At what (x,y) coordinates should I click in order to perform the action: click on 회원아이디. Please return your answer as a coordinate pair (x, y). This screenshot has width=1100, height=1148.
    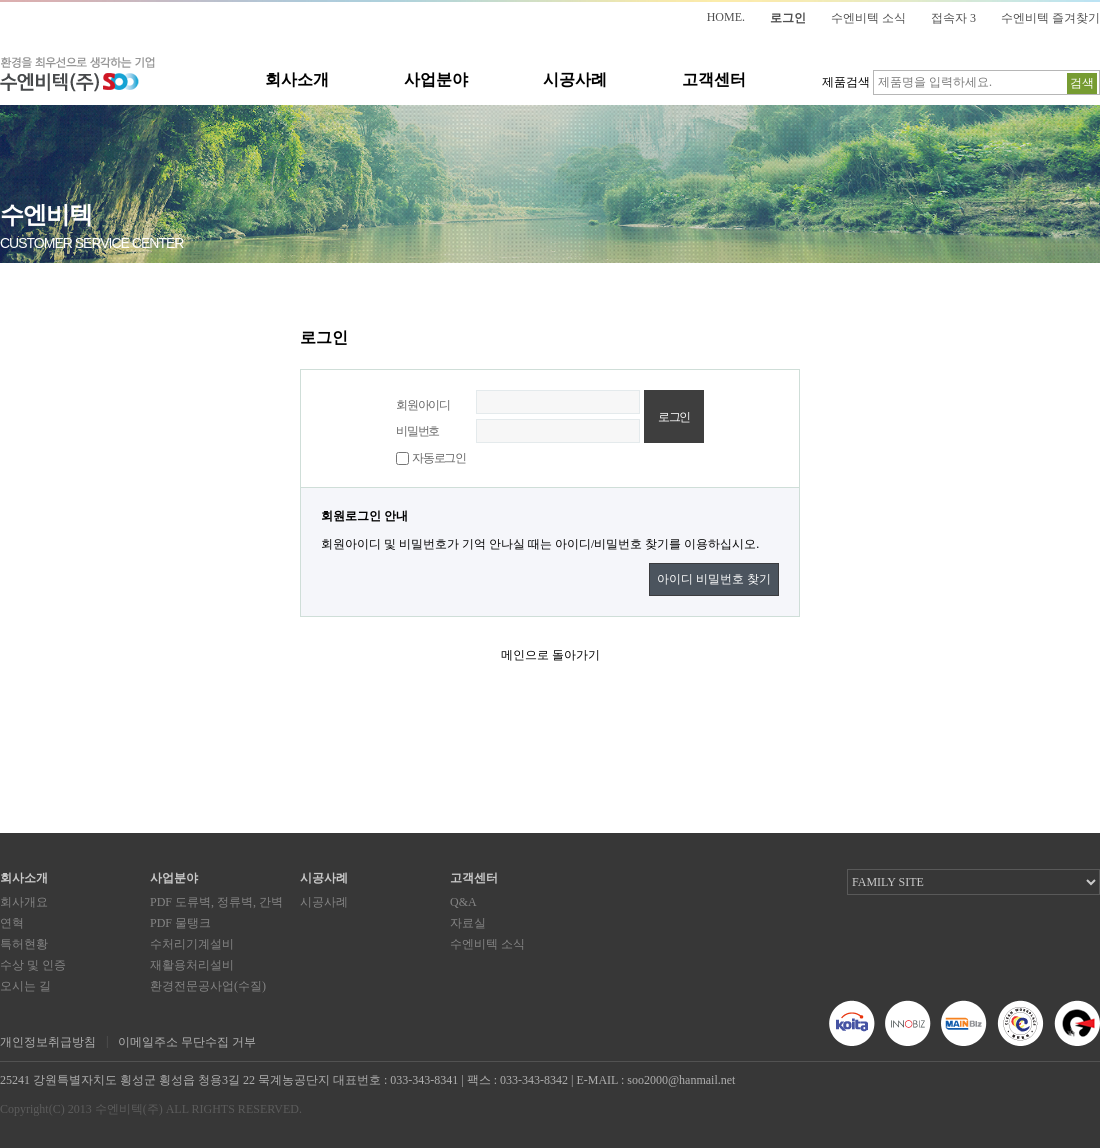
    Looking at the image, I should click on (423, 405).